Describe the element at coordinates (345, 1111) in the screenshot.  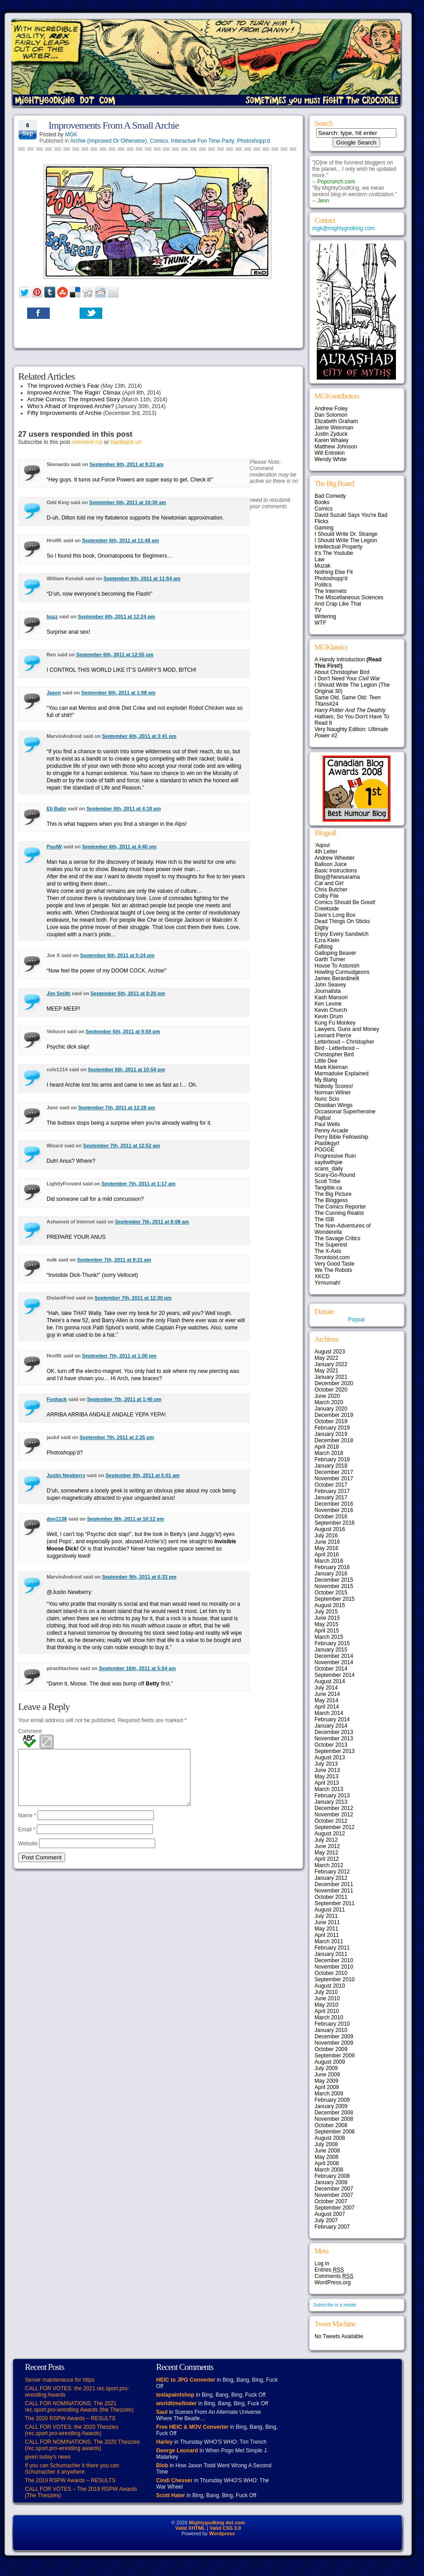
I see `Occasional Superheroine` at that location.